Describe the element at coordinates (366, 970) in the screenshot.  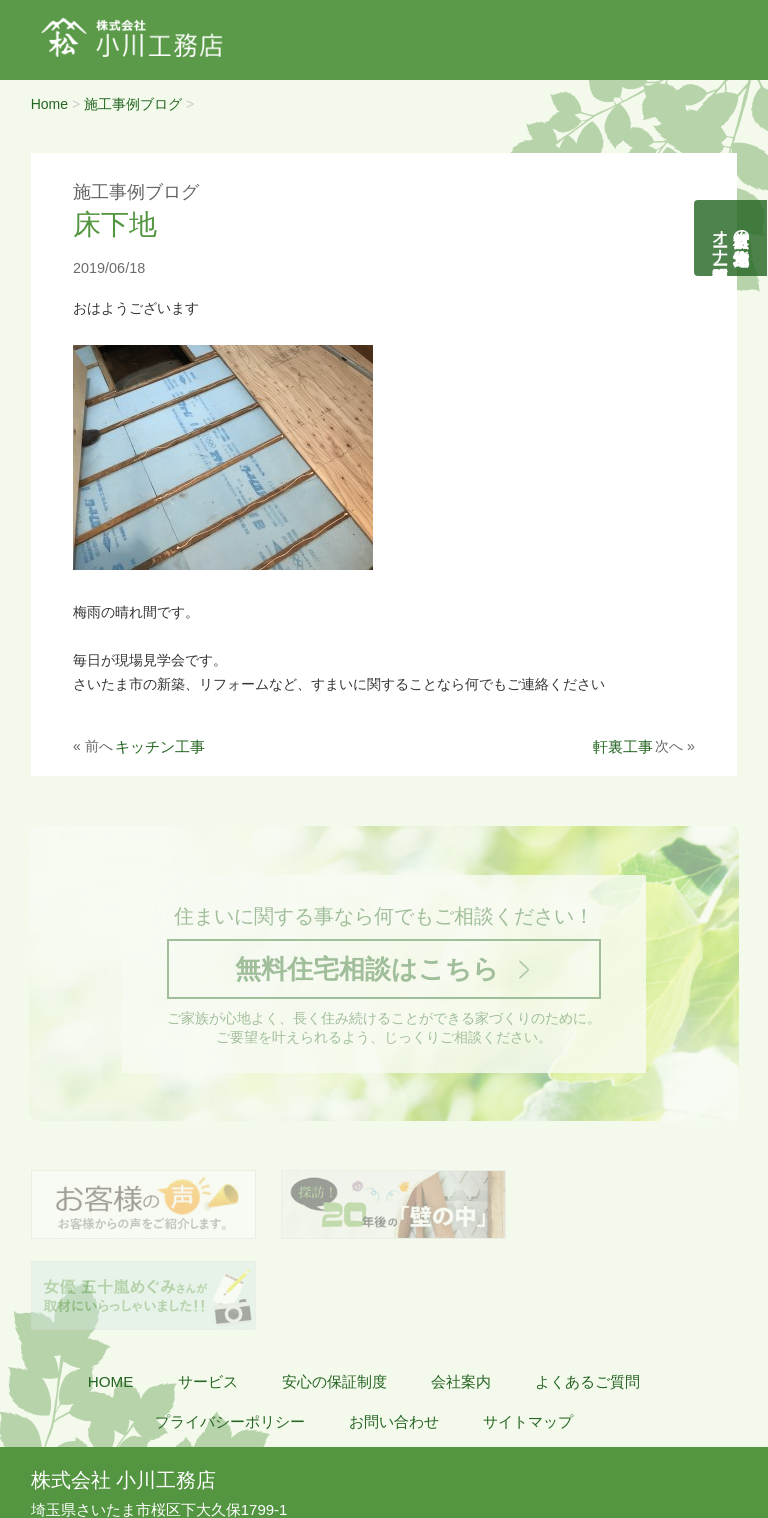
I see `無料住宅相談はこちら` at that location.